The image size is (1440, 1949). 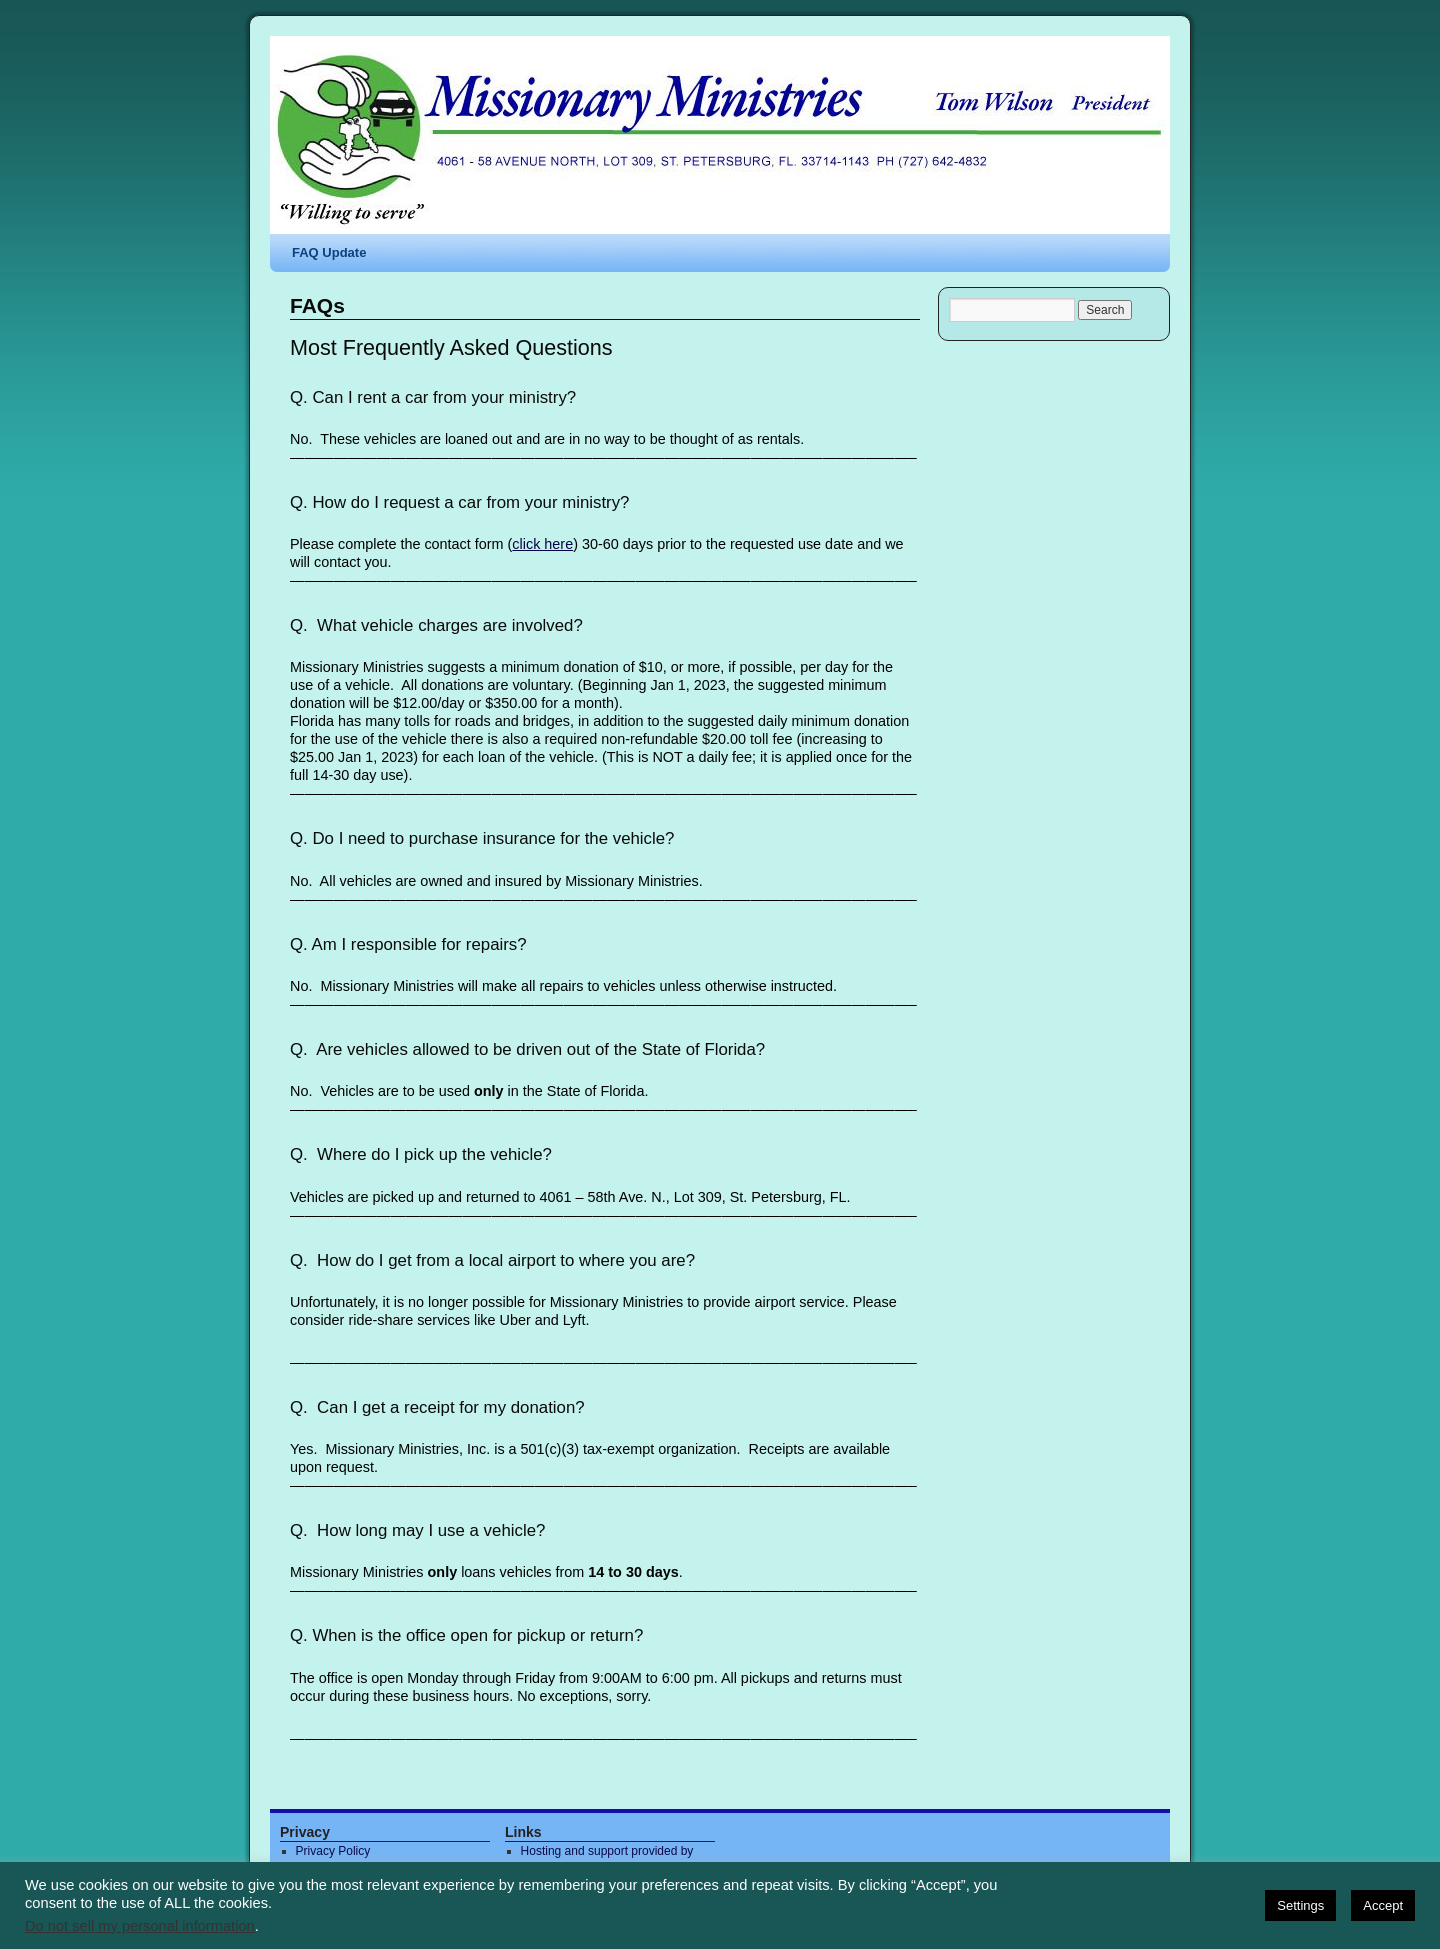 I want to click on click here, so click(x=542, y=544).